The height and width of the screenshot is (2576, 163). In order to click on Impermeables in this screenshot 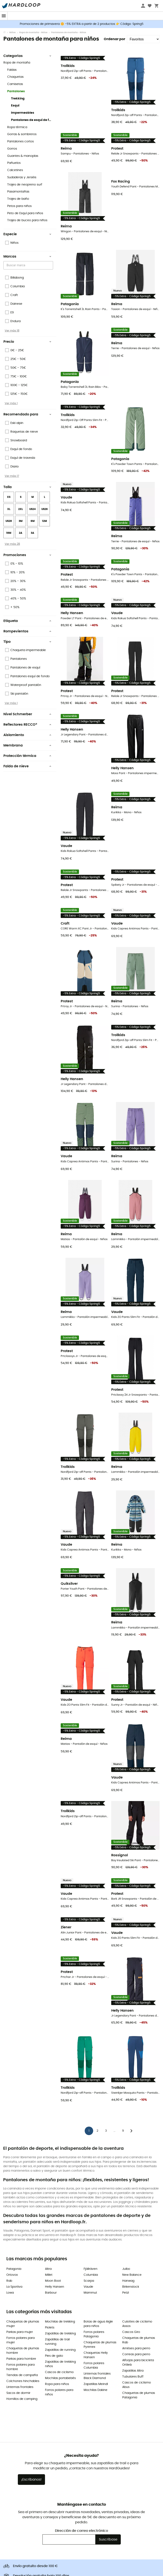, I will do `click(22, 112)`.